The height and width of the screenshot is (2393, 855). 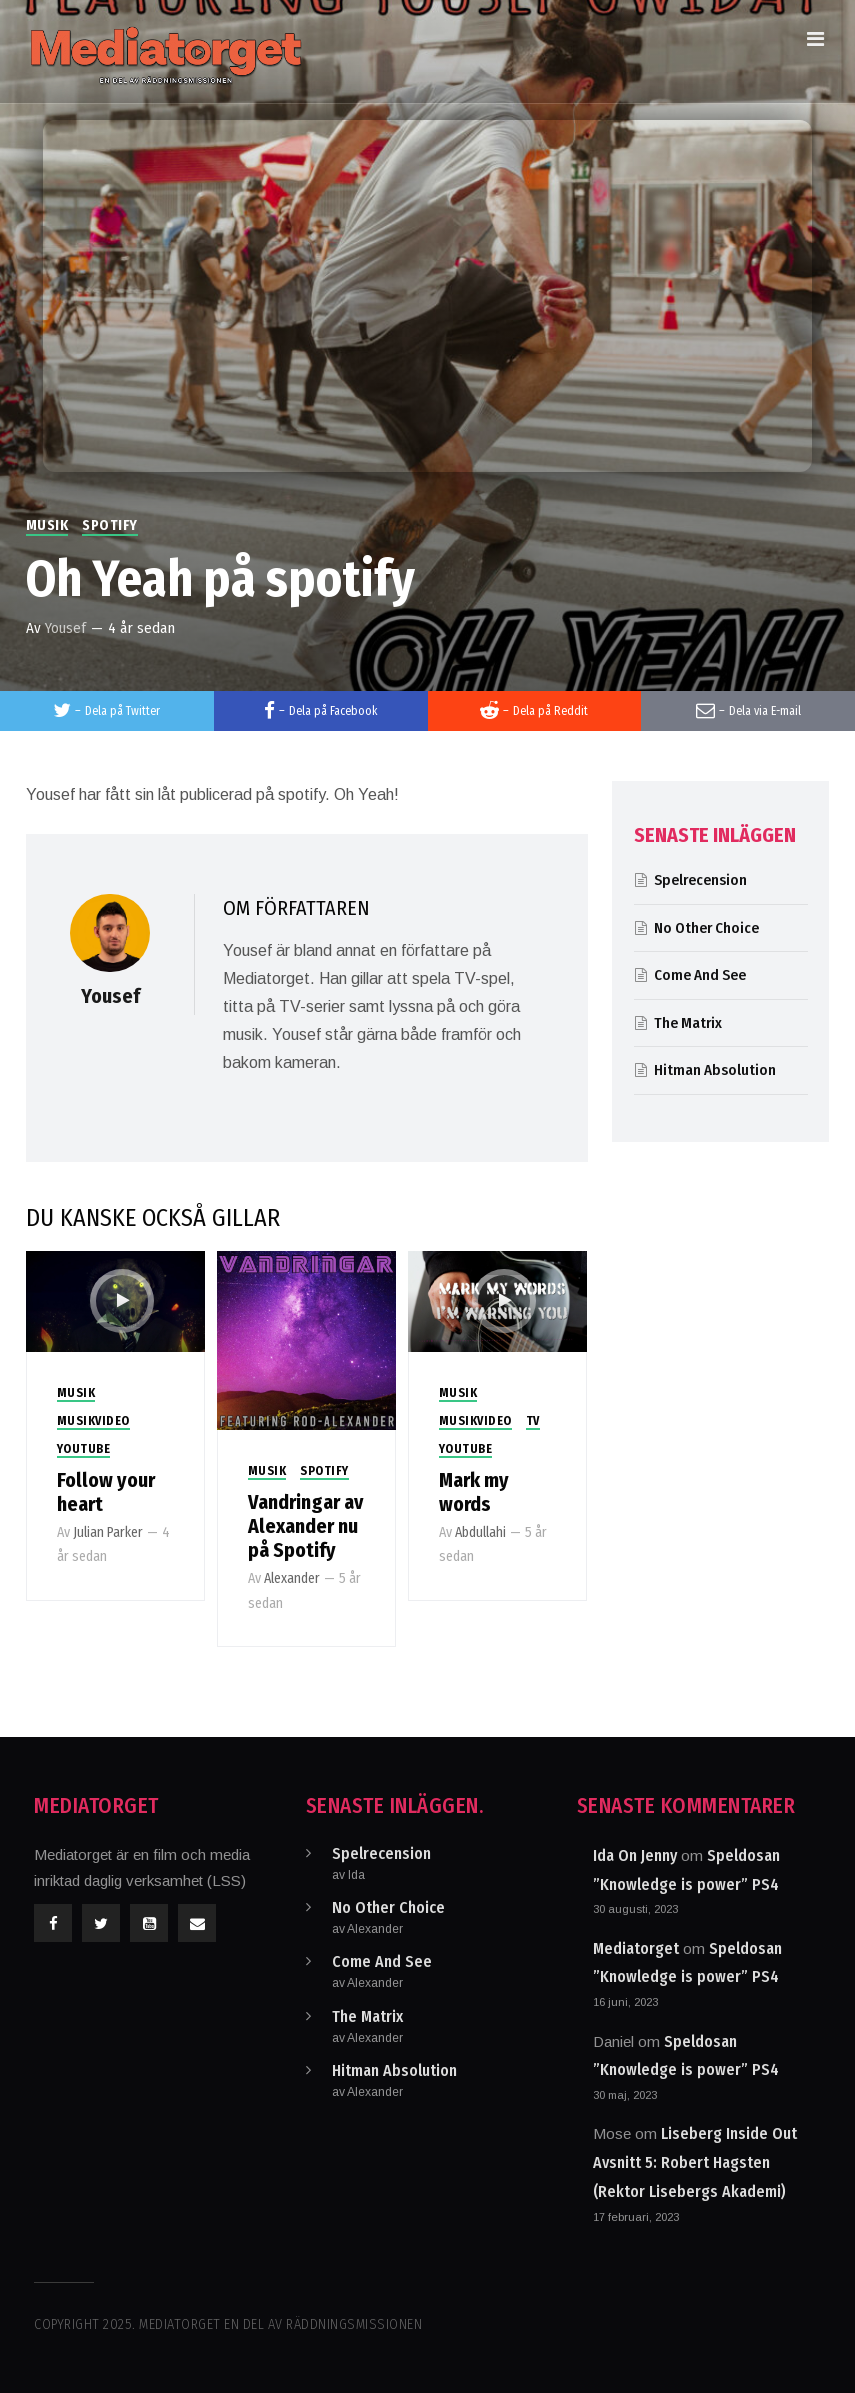 What do you see at coordinates (65, 628) in the screenshot?
I see `Yousef` at bounding box center [65, 628].